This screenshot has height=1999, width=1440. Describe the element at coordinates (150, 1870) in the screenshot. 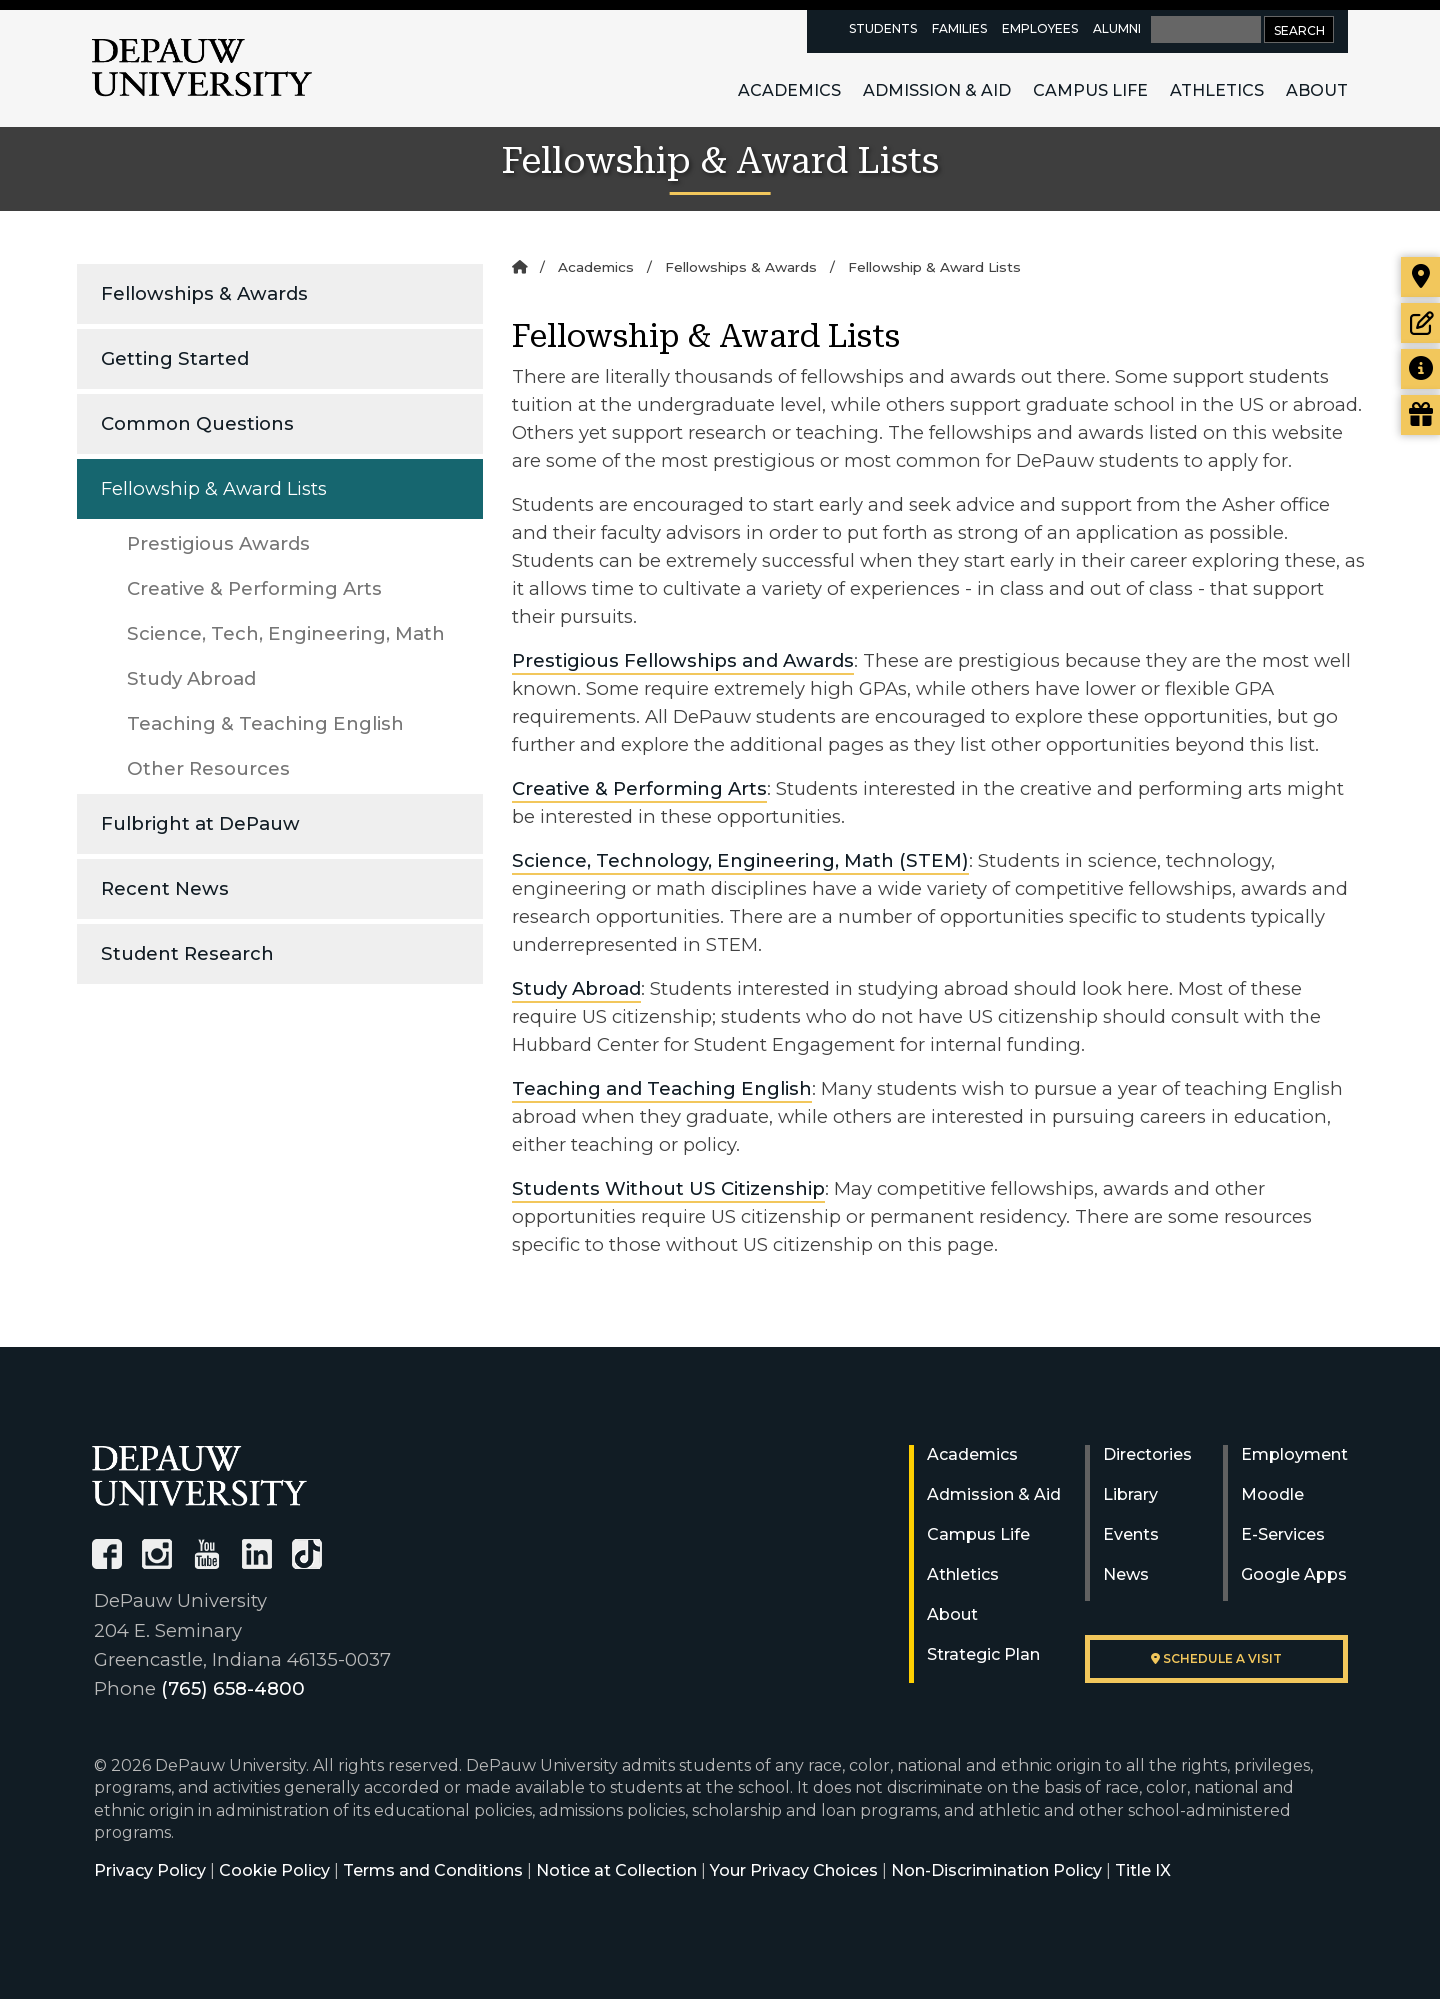

I see `Privacy Policy` at that location.